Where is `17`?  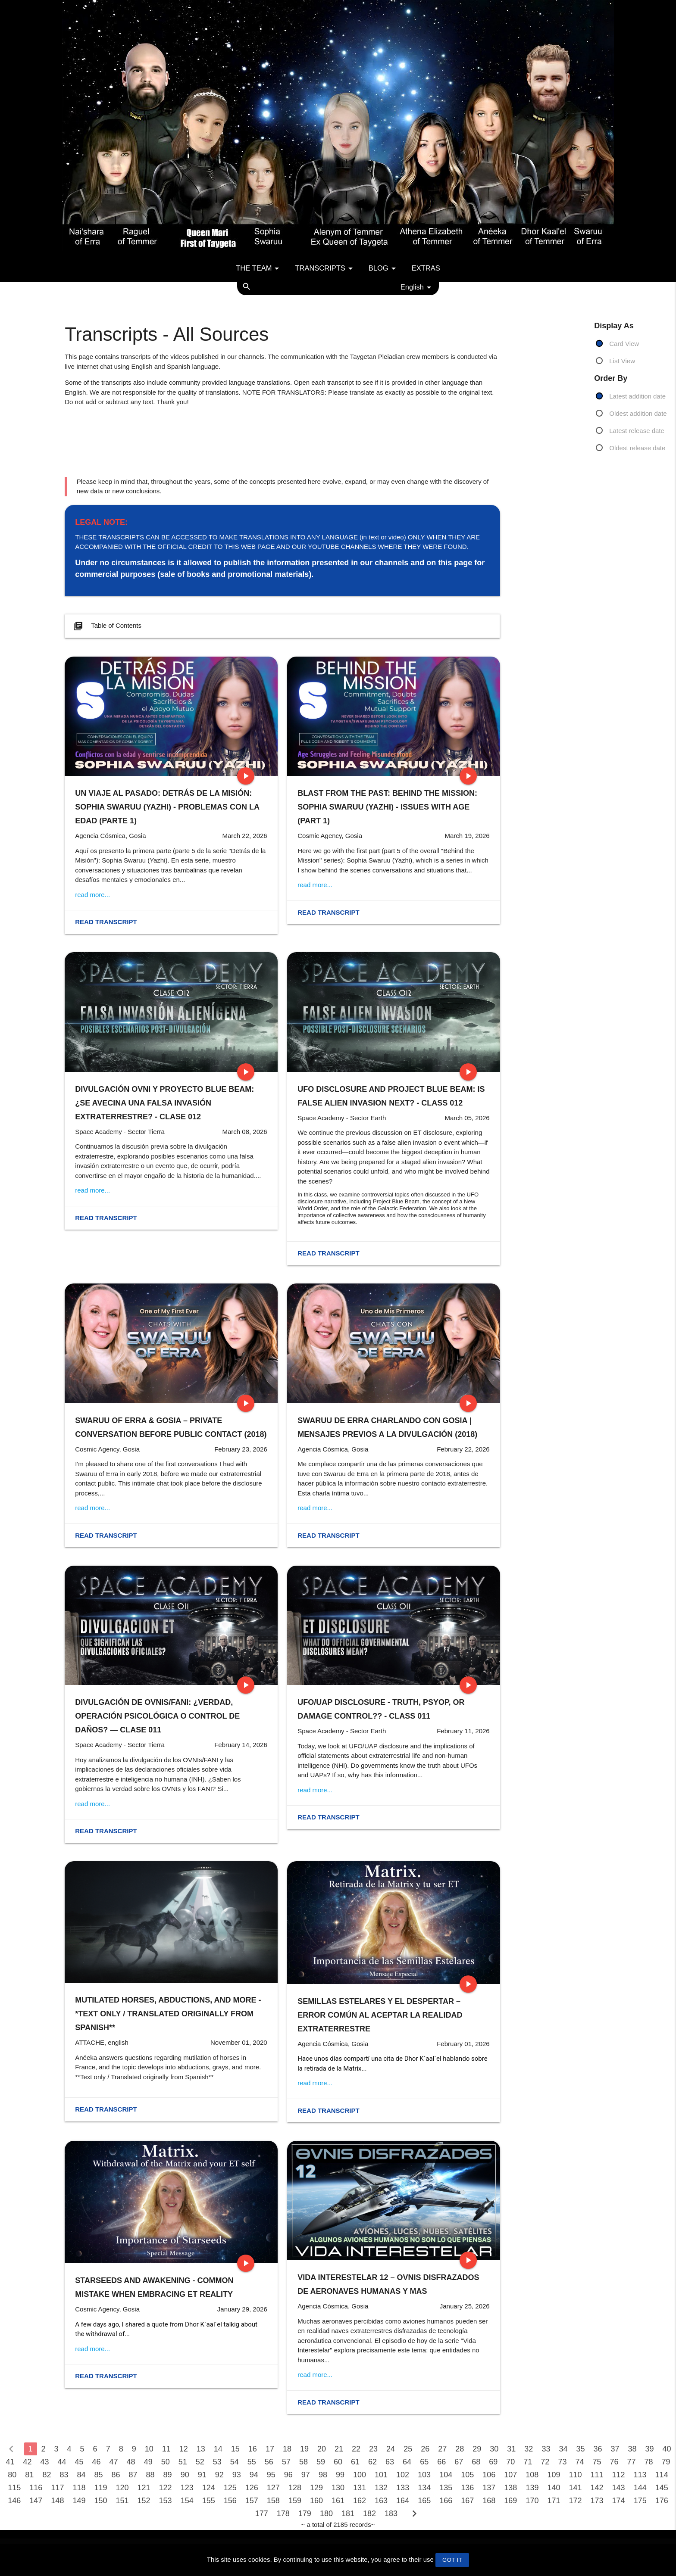 17 is located at coordinates (270, 2449).